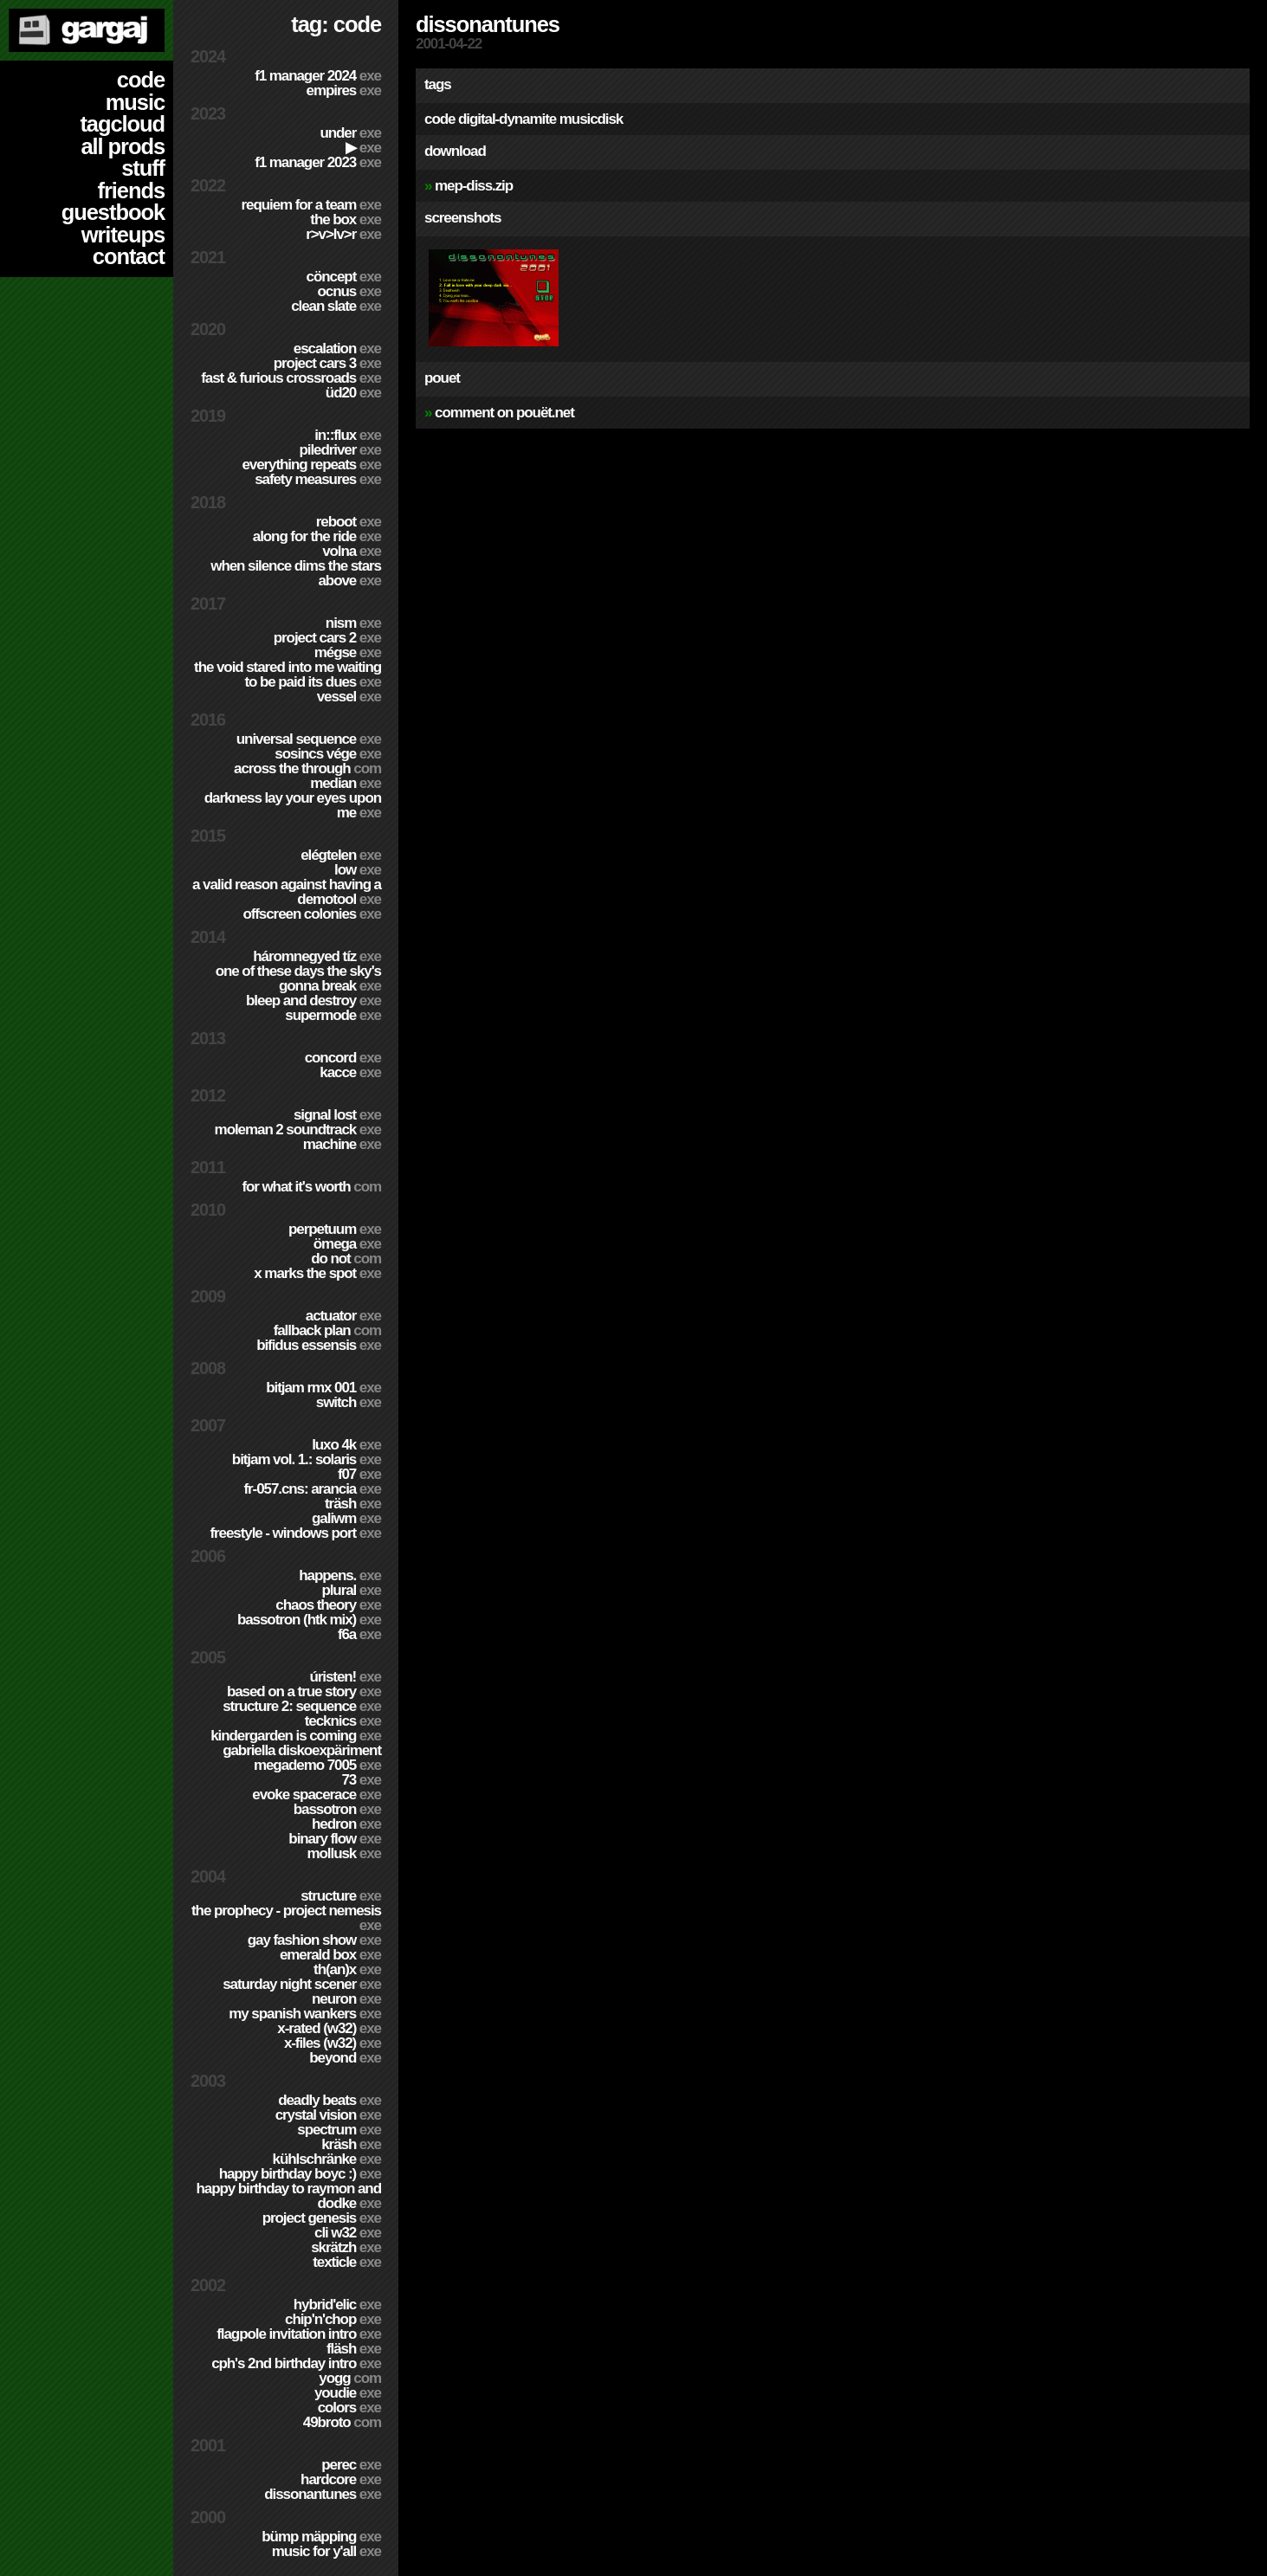 This screenshot has width=1267, height=2576. I want to click on Bitjam RMX 001, so click(323, 1387).